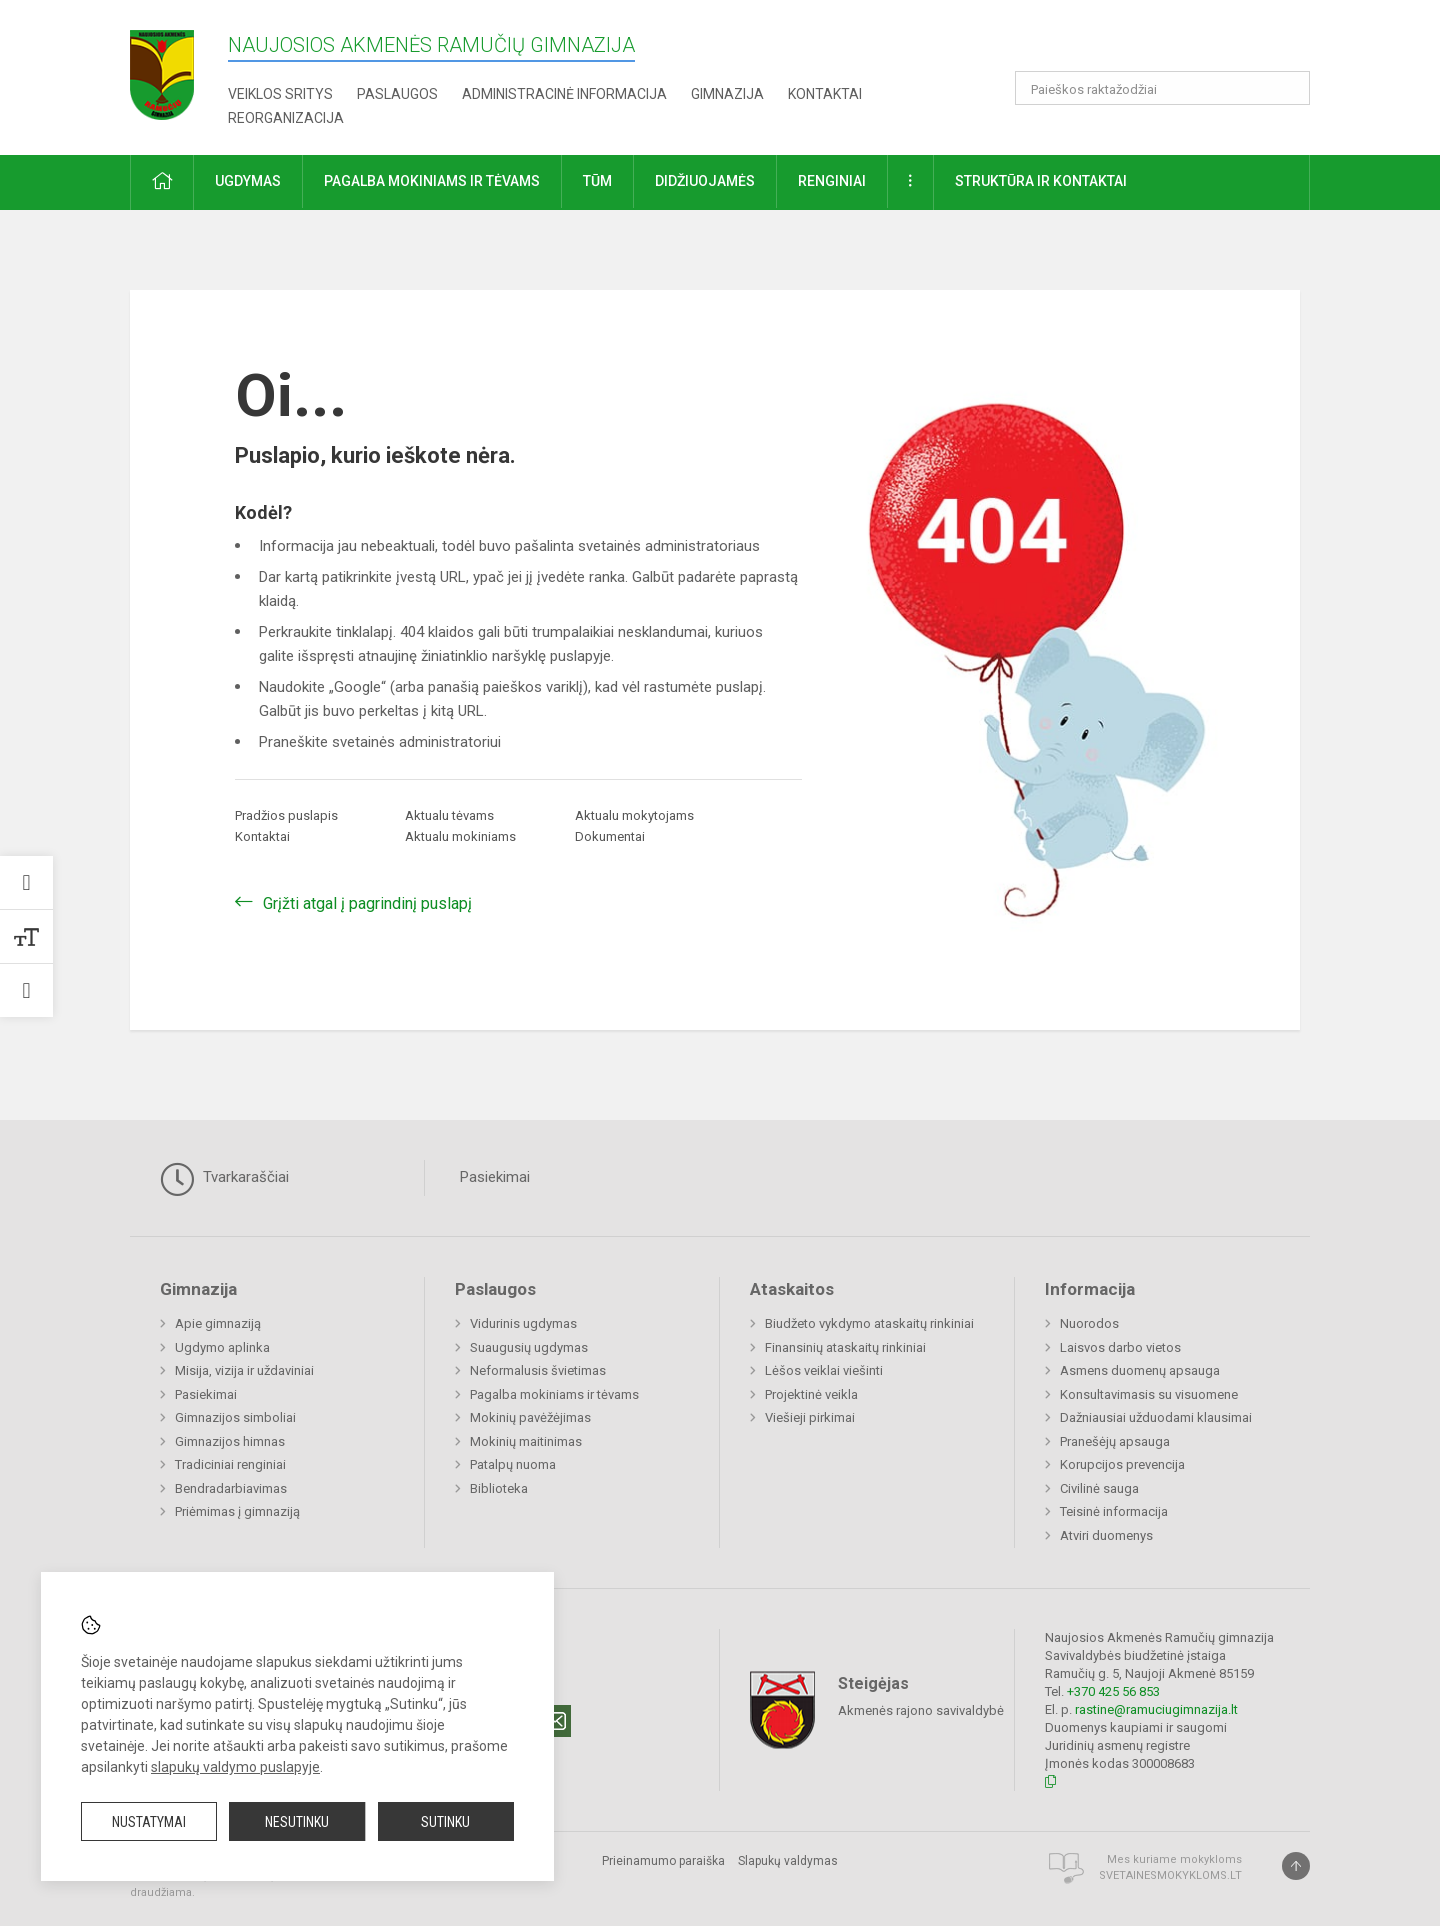  I want to click on Civilinė sauga, so click(1099, 1488).